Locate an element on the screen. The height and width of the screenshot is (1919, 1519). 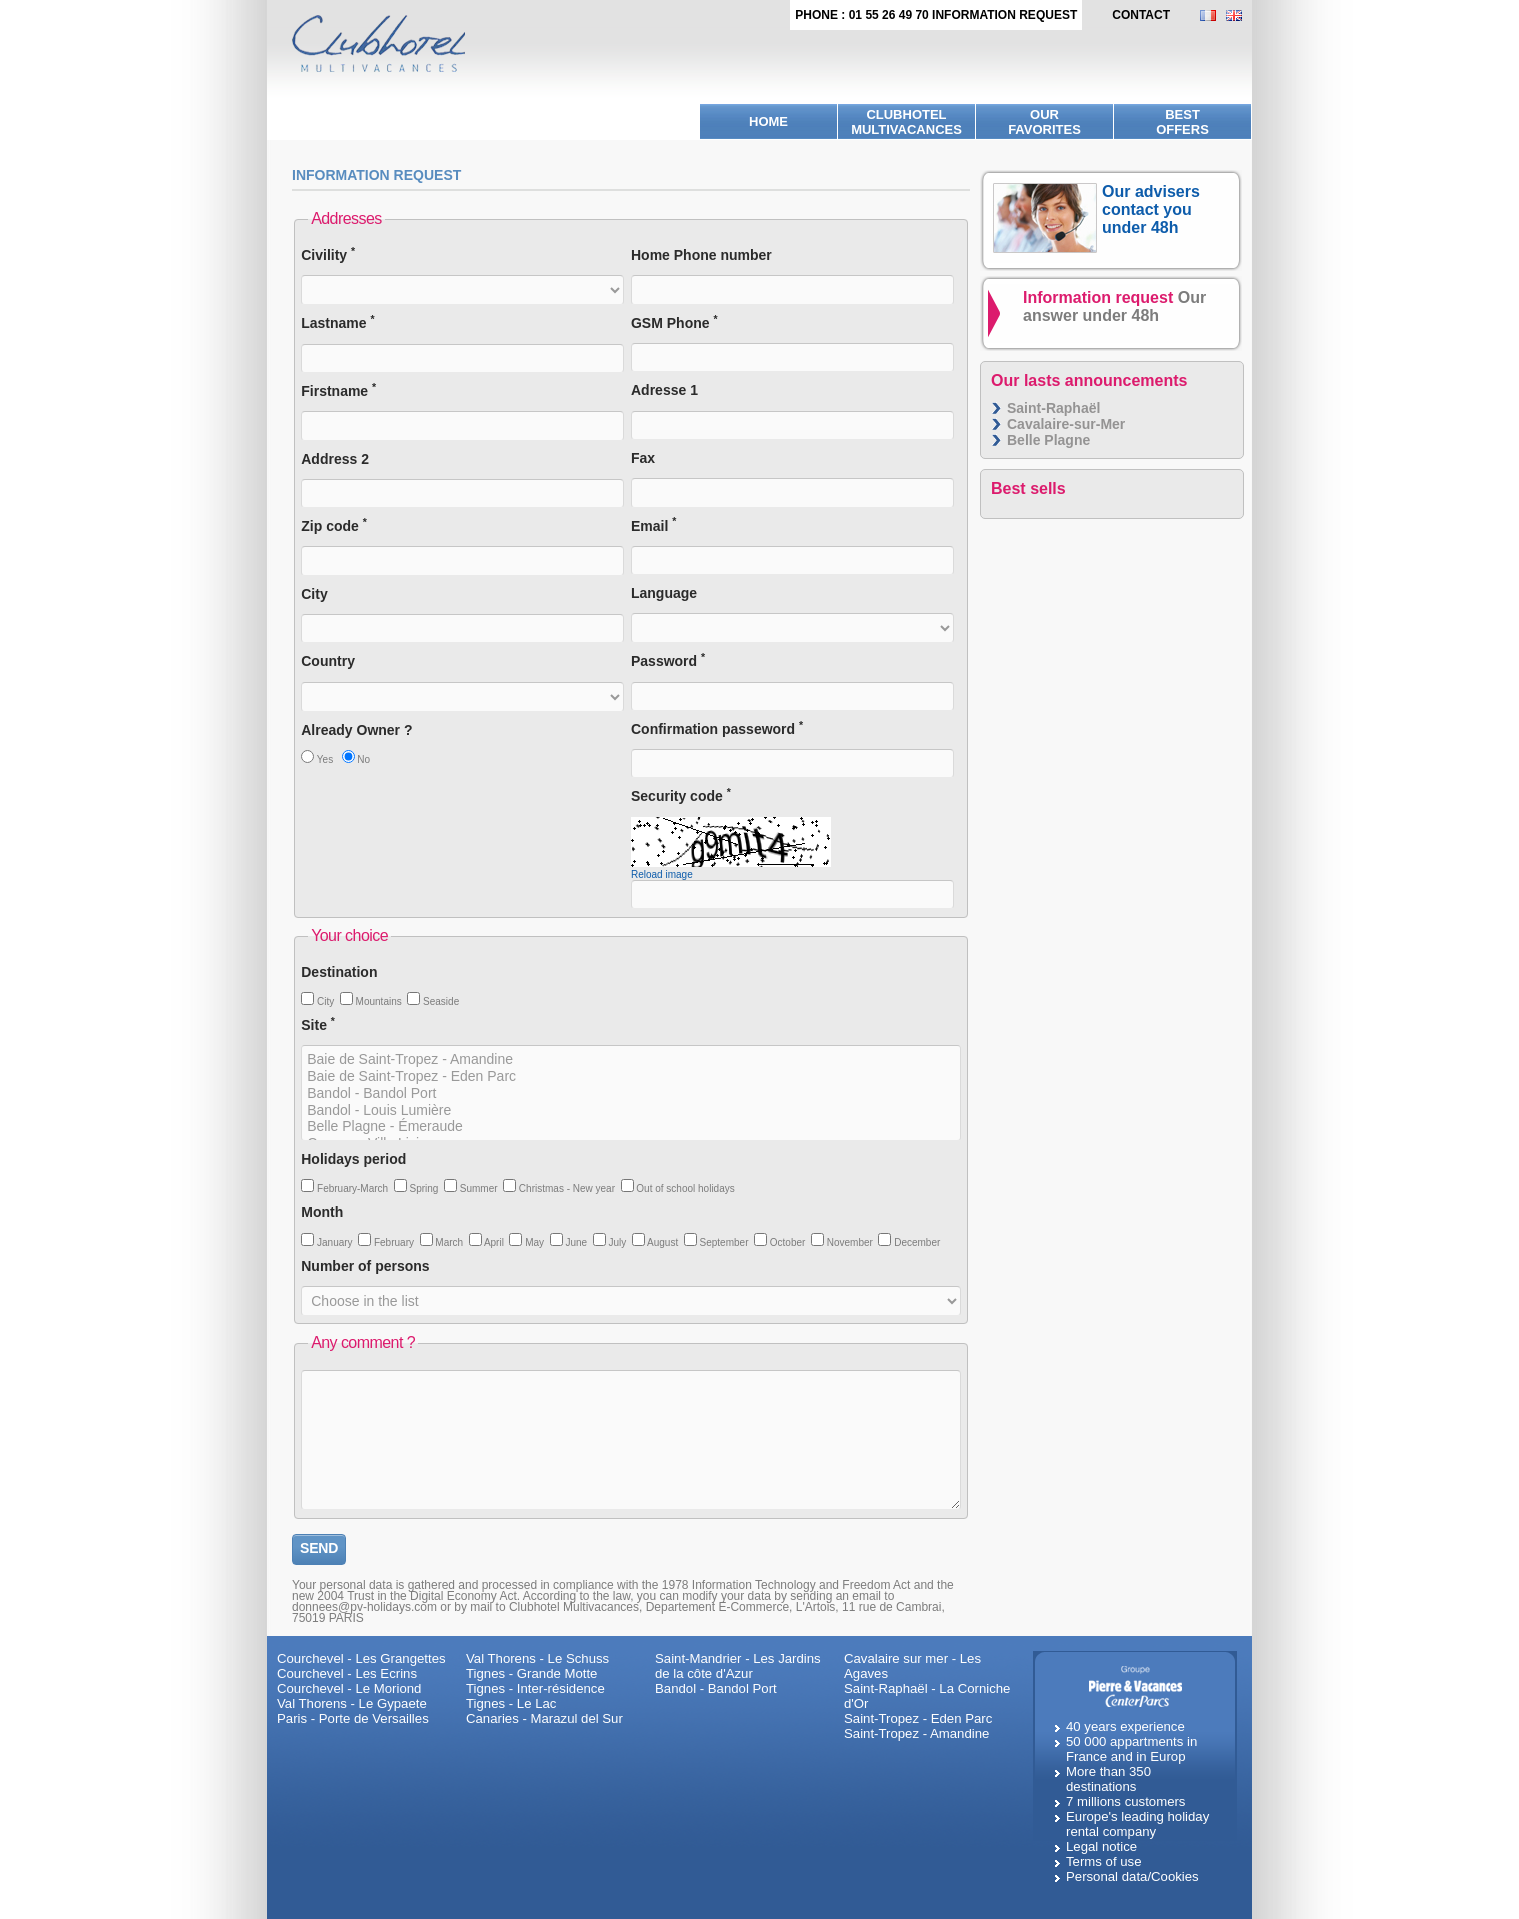
Destination is located at coordinates (339, 972).